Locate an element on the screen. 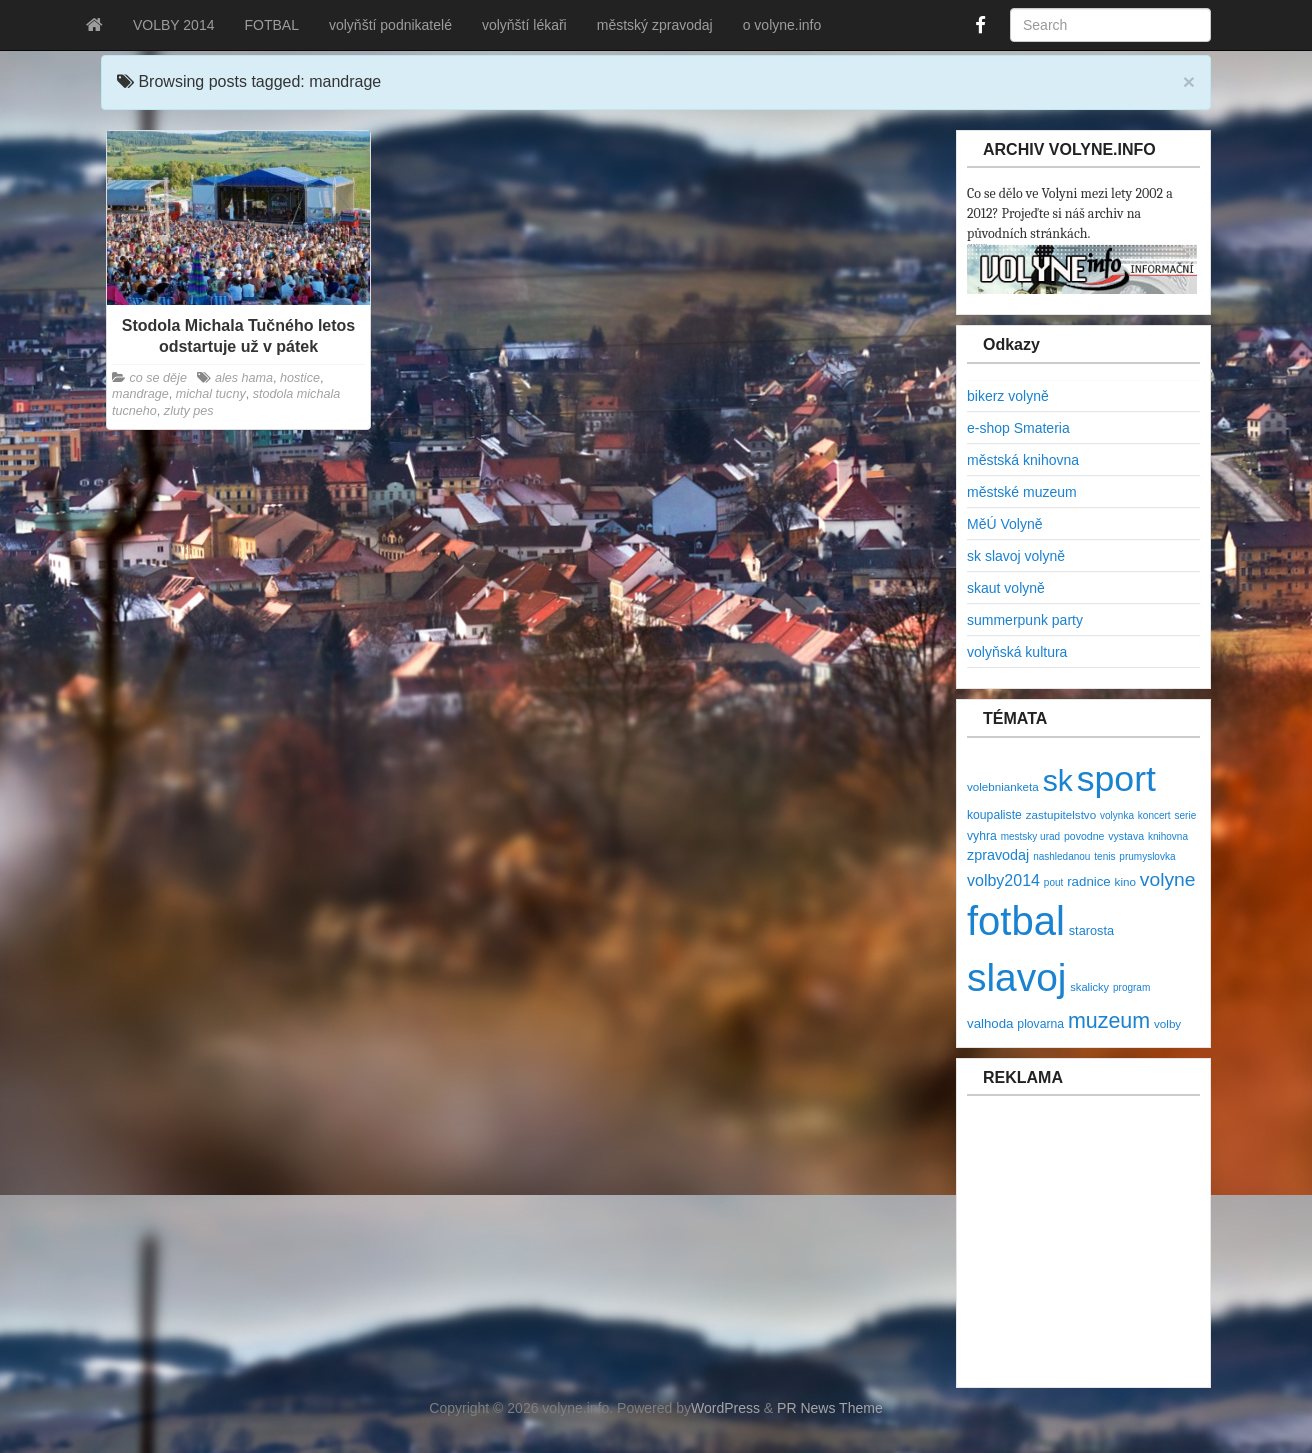  knihovna is located at coordinates (1168, 836).